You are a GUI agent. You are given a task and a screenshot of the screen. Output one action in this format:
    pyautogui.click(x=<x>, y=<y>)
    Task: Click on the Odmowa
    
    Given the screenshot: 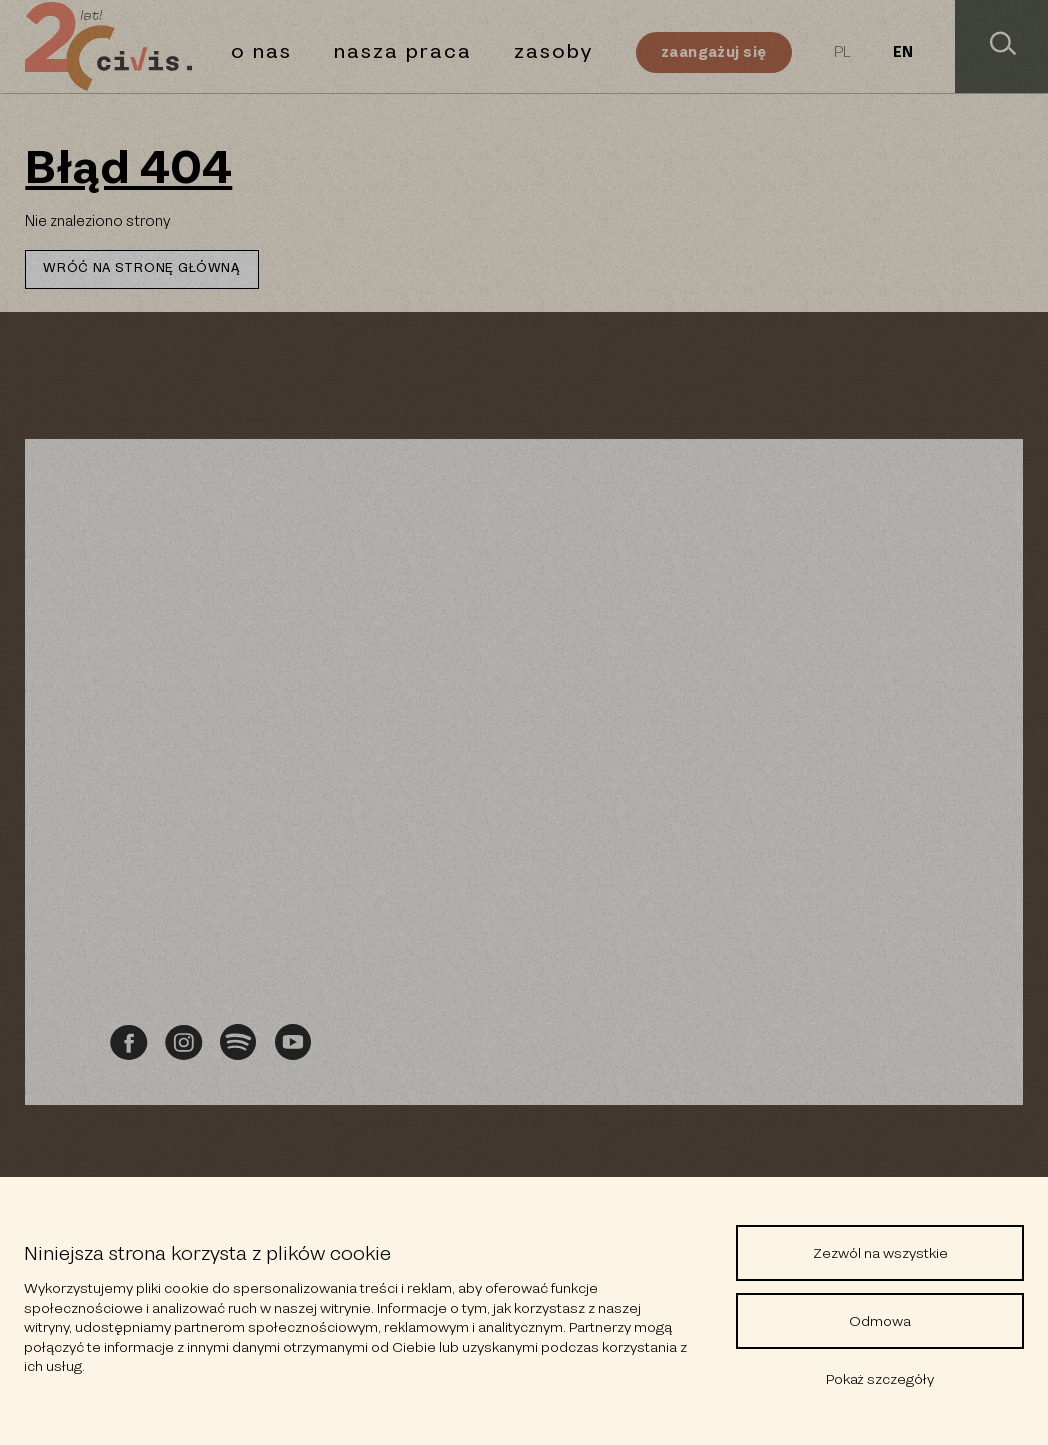 What is the action you would take?
    pyautogui.click(x=880, y=1321)
    